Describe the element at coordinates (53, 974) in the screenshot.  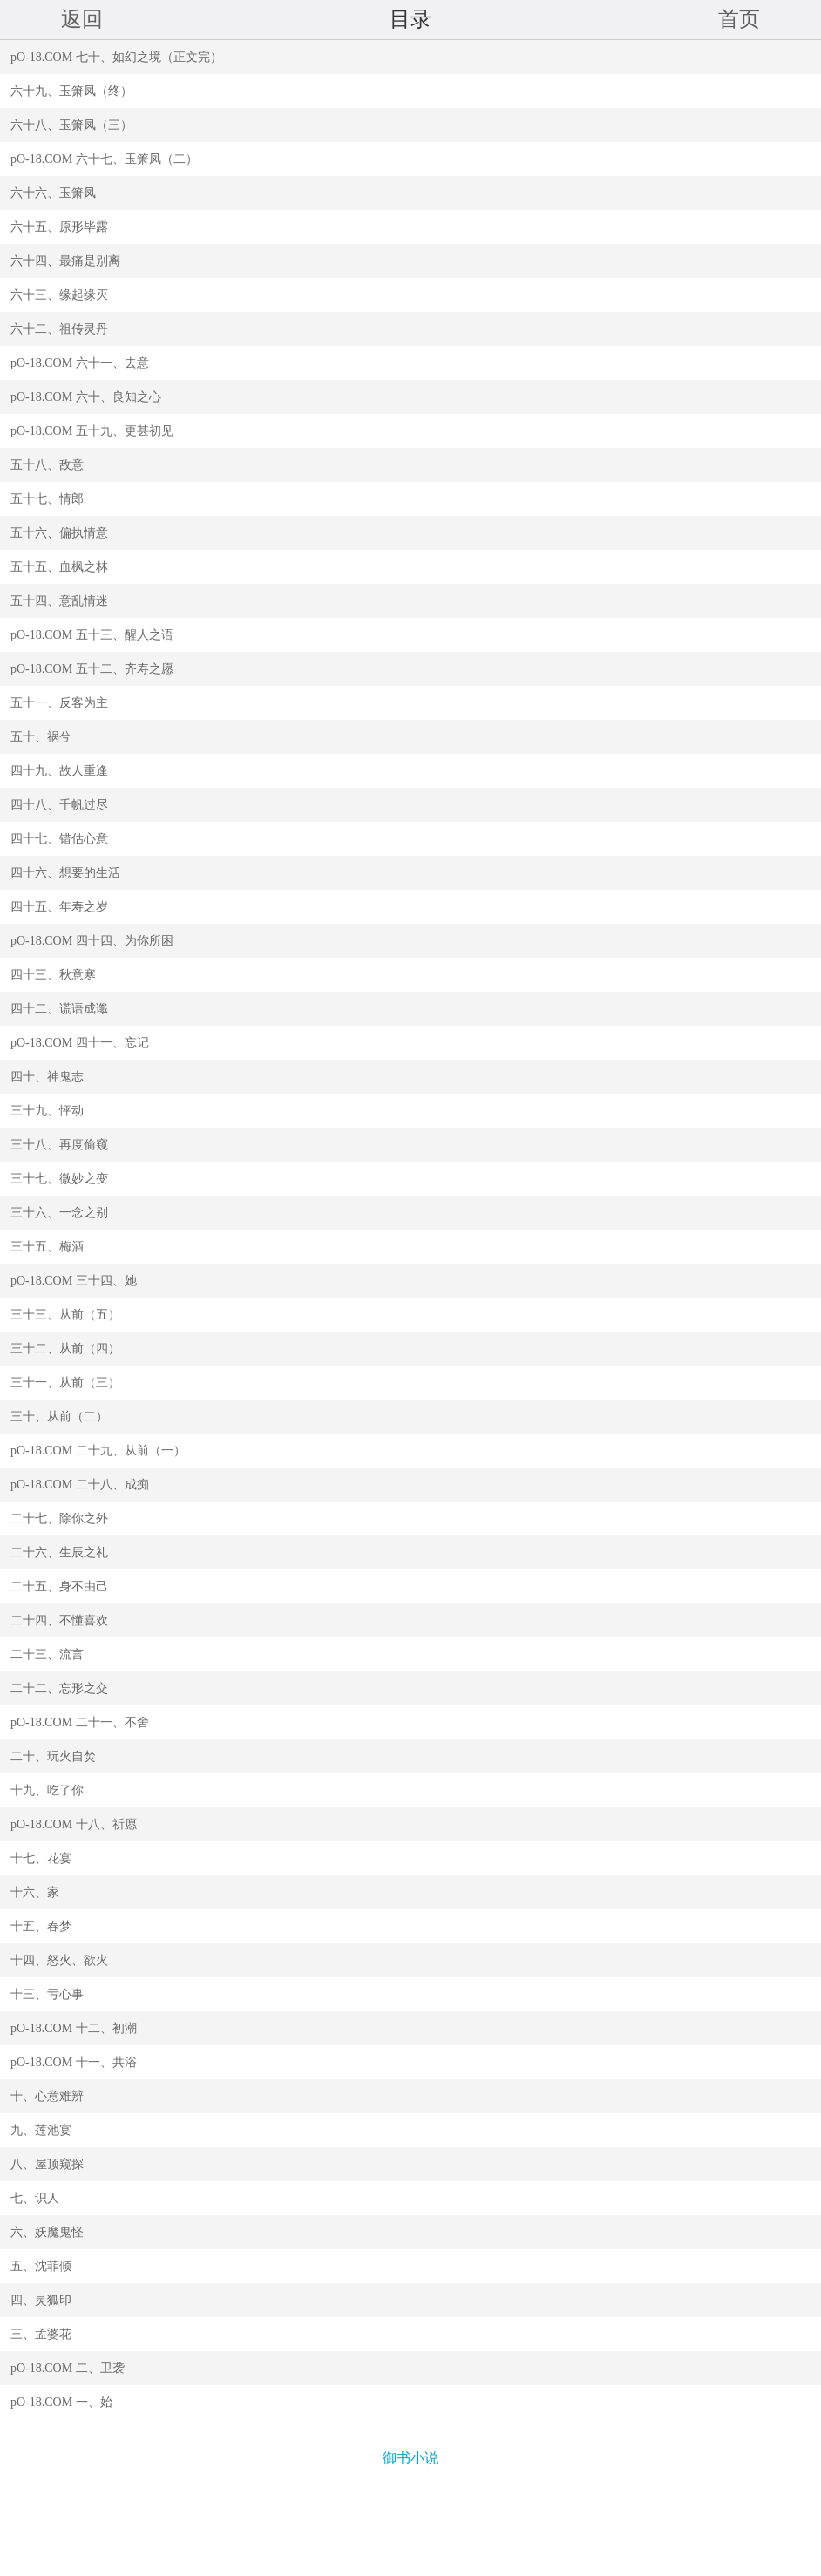
I see `四十三、秋意寒` at that location.